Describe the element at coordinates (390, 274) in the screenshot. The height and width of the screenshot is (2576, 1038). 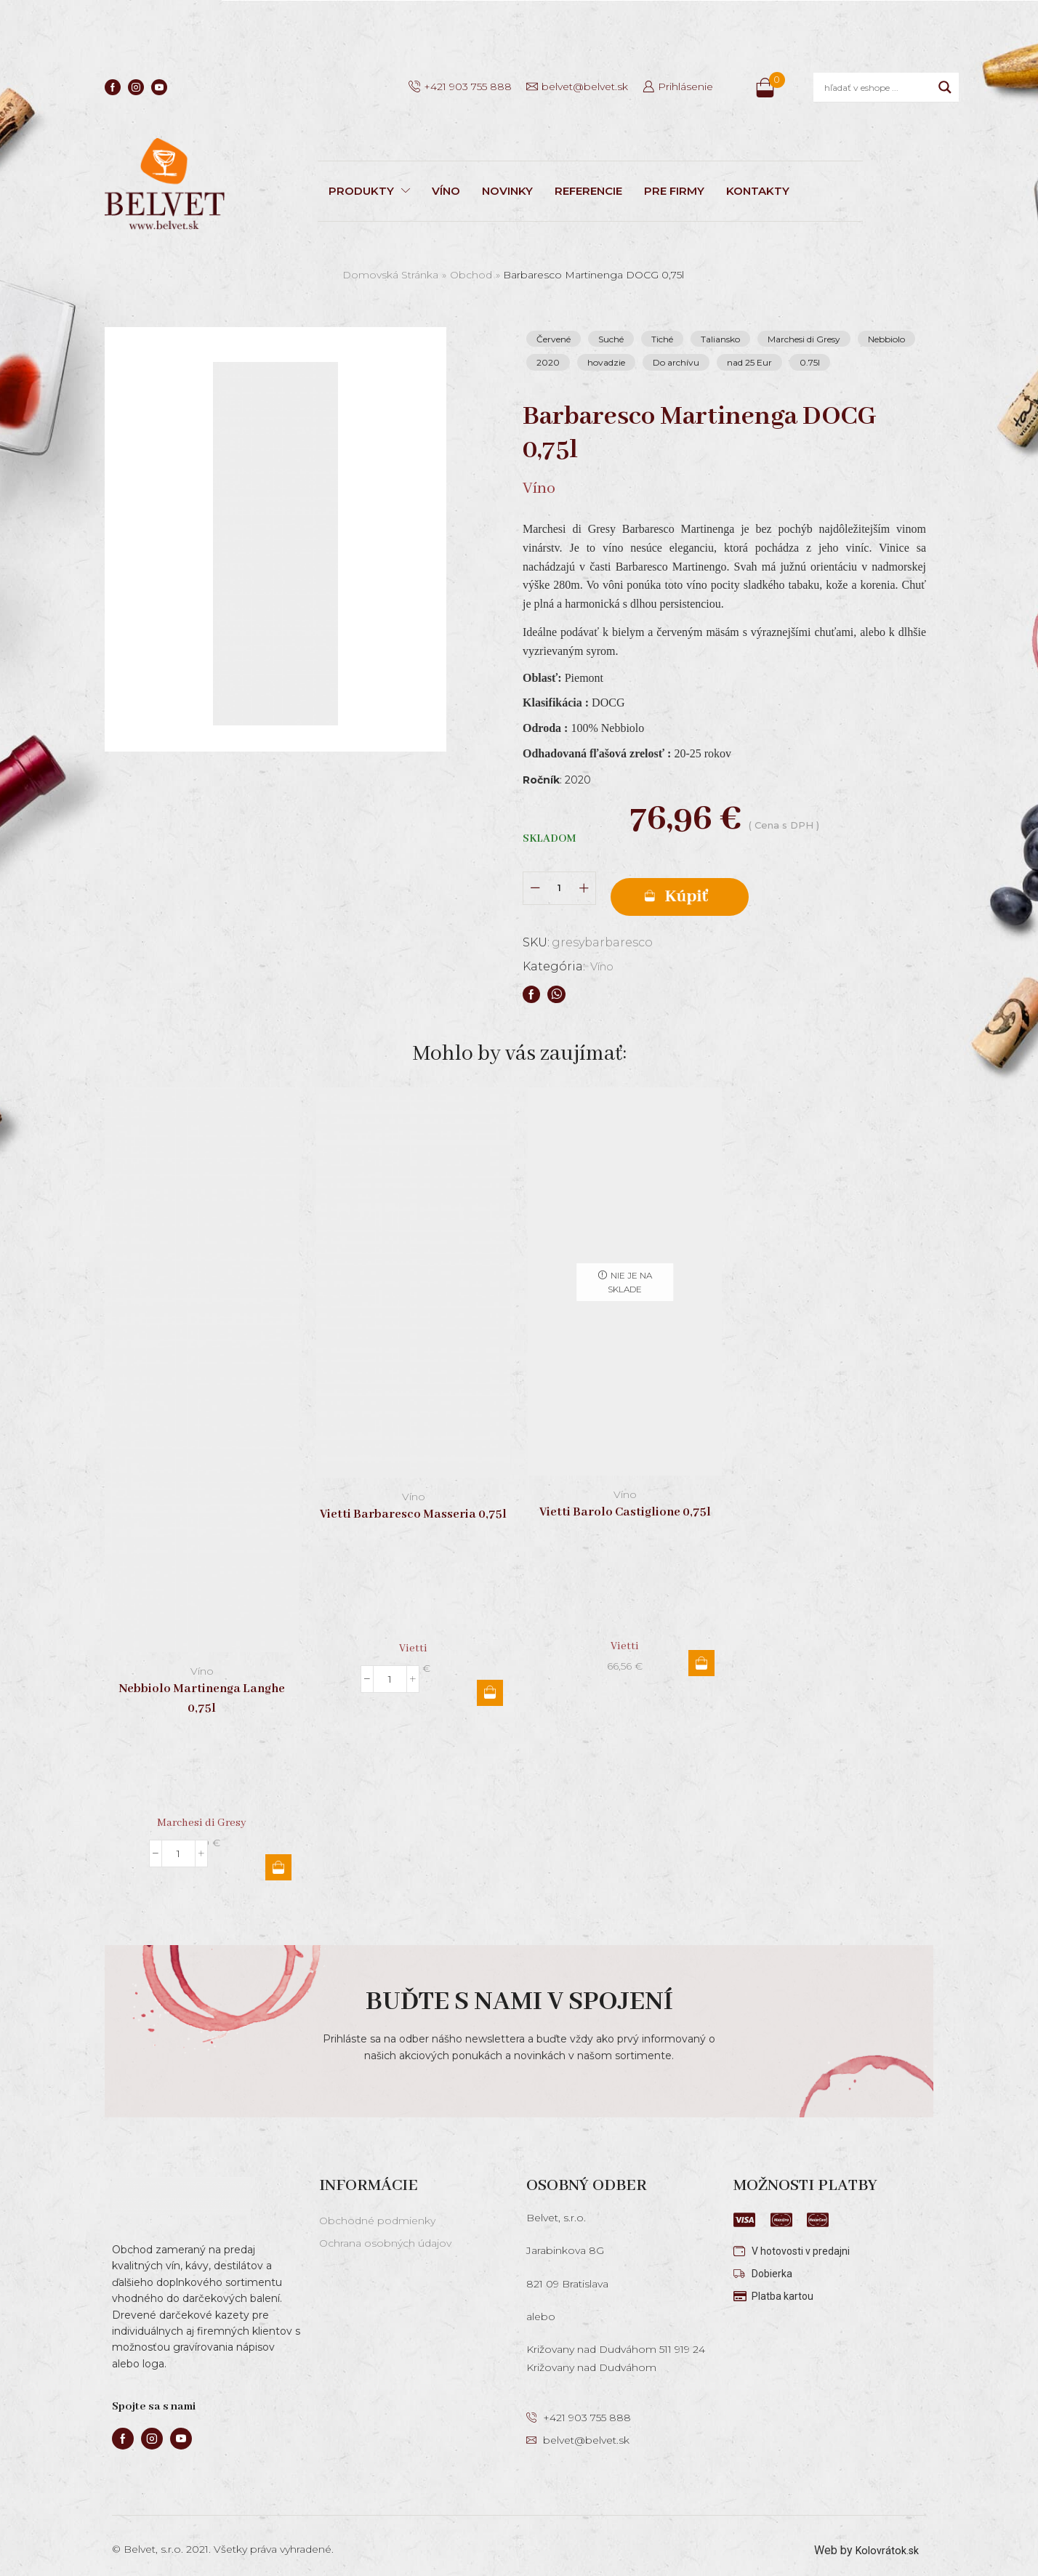
I see `Domovská stránka` at that location.